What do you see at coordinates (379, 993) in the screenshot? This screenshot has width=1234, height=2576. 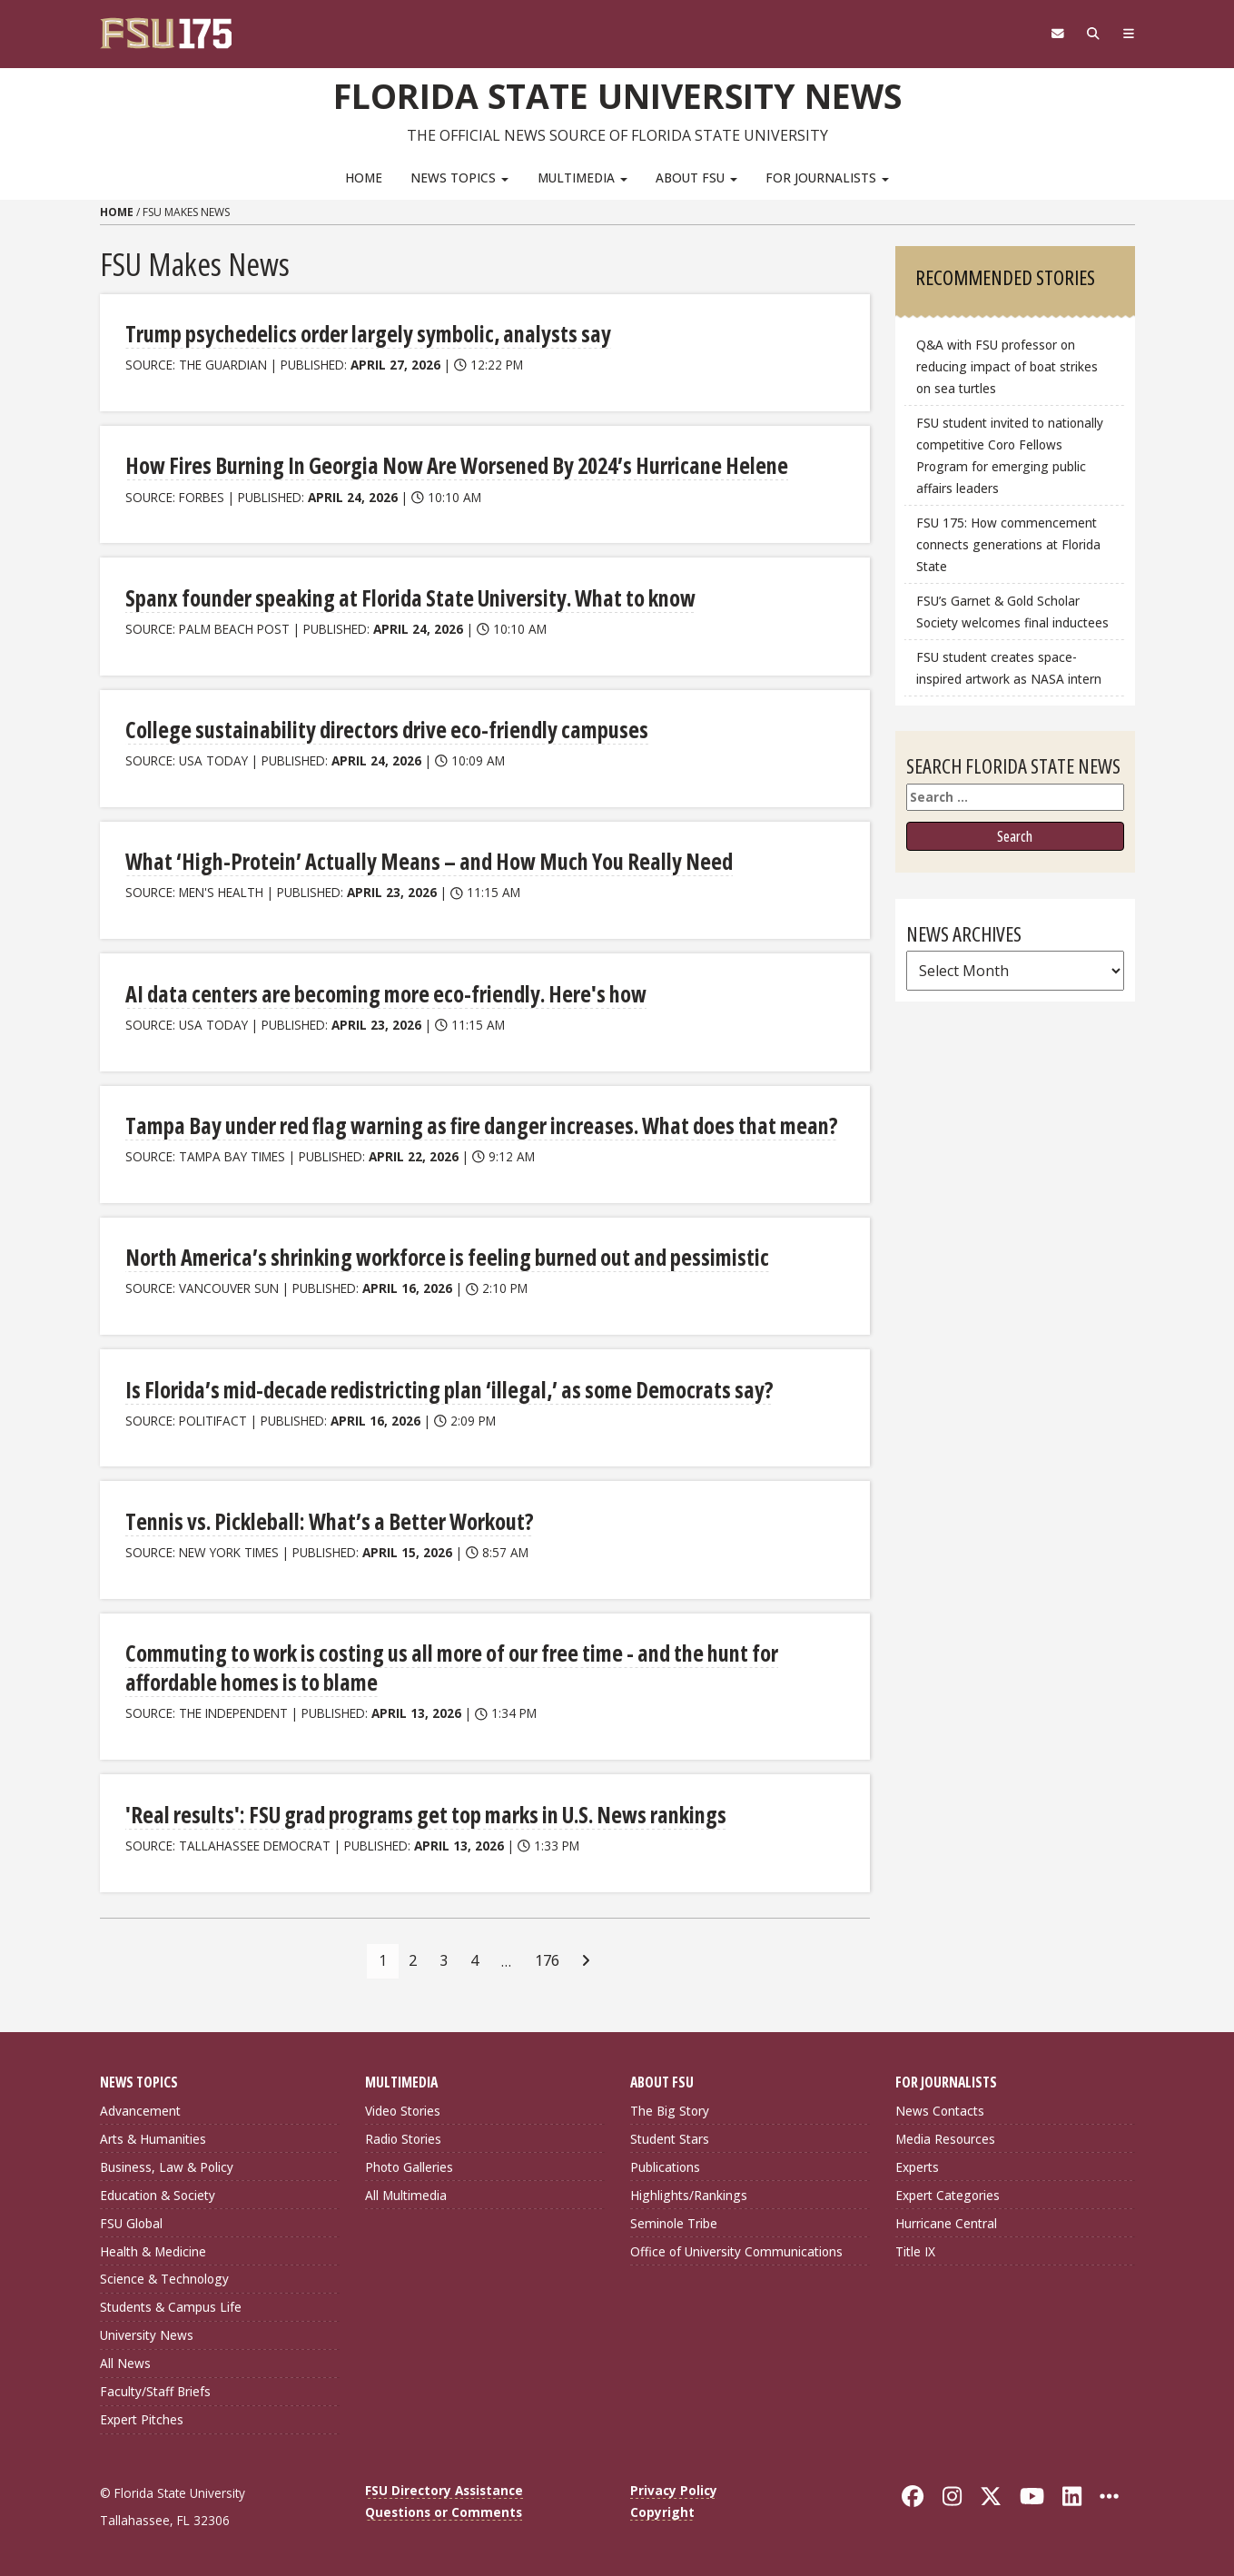 I see `AI data centers are becoming more eco-friendly. Here's how` at bounding box center [379, 993].